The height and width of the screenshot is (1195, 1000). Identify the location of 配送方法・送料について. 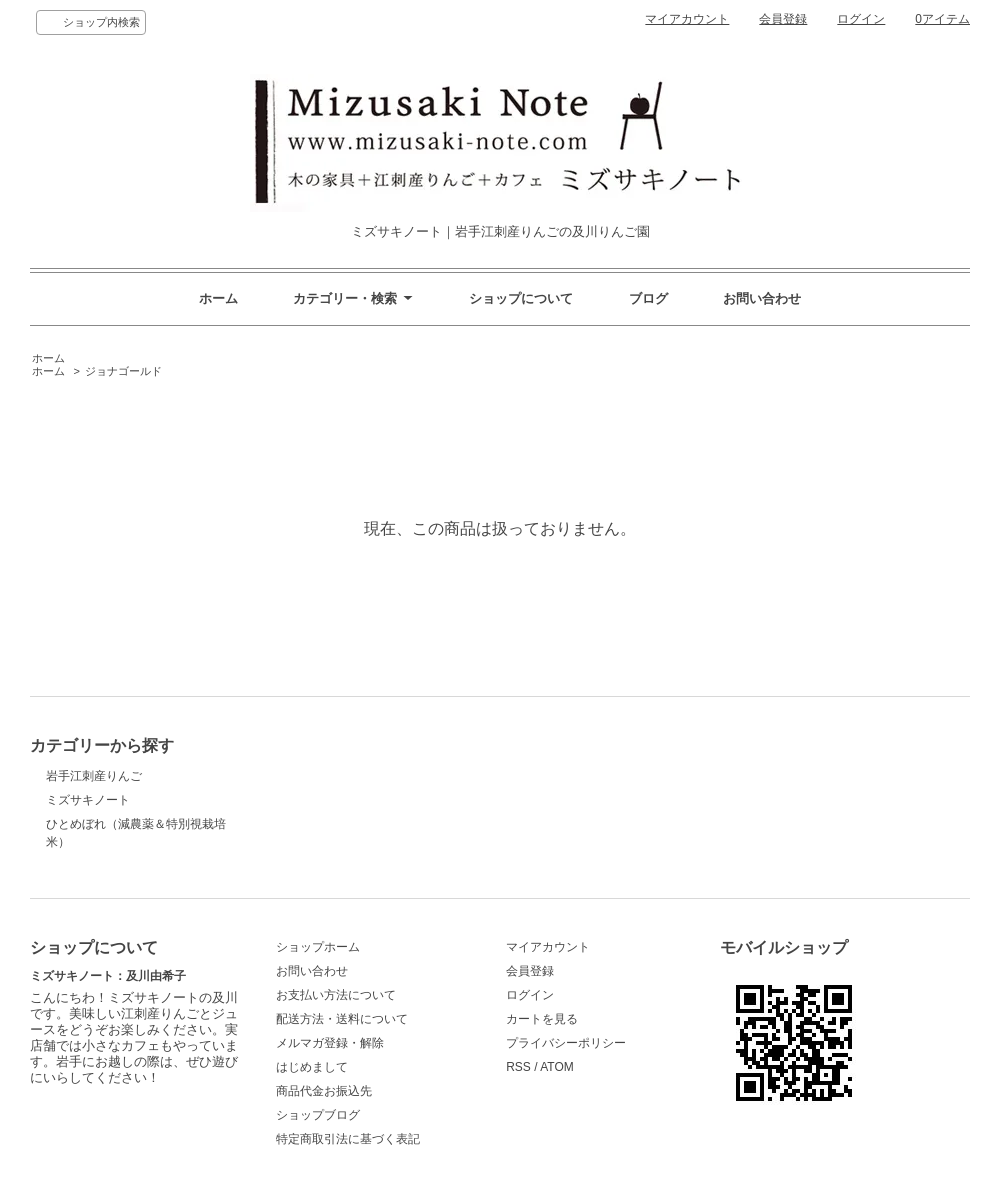
(342, 1019).